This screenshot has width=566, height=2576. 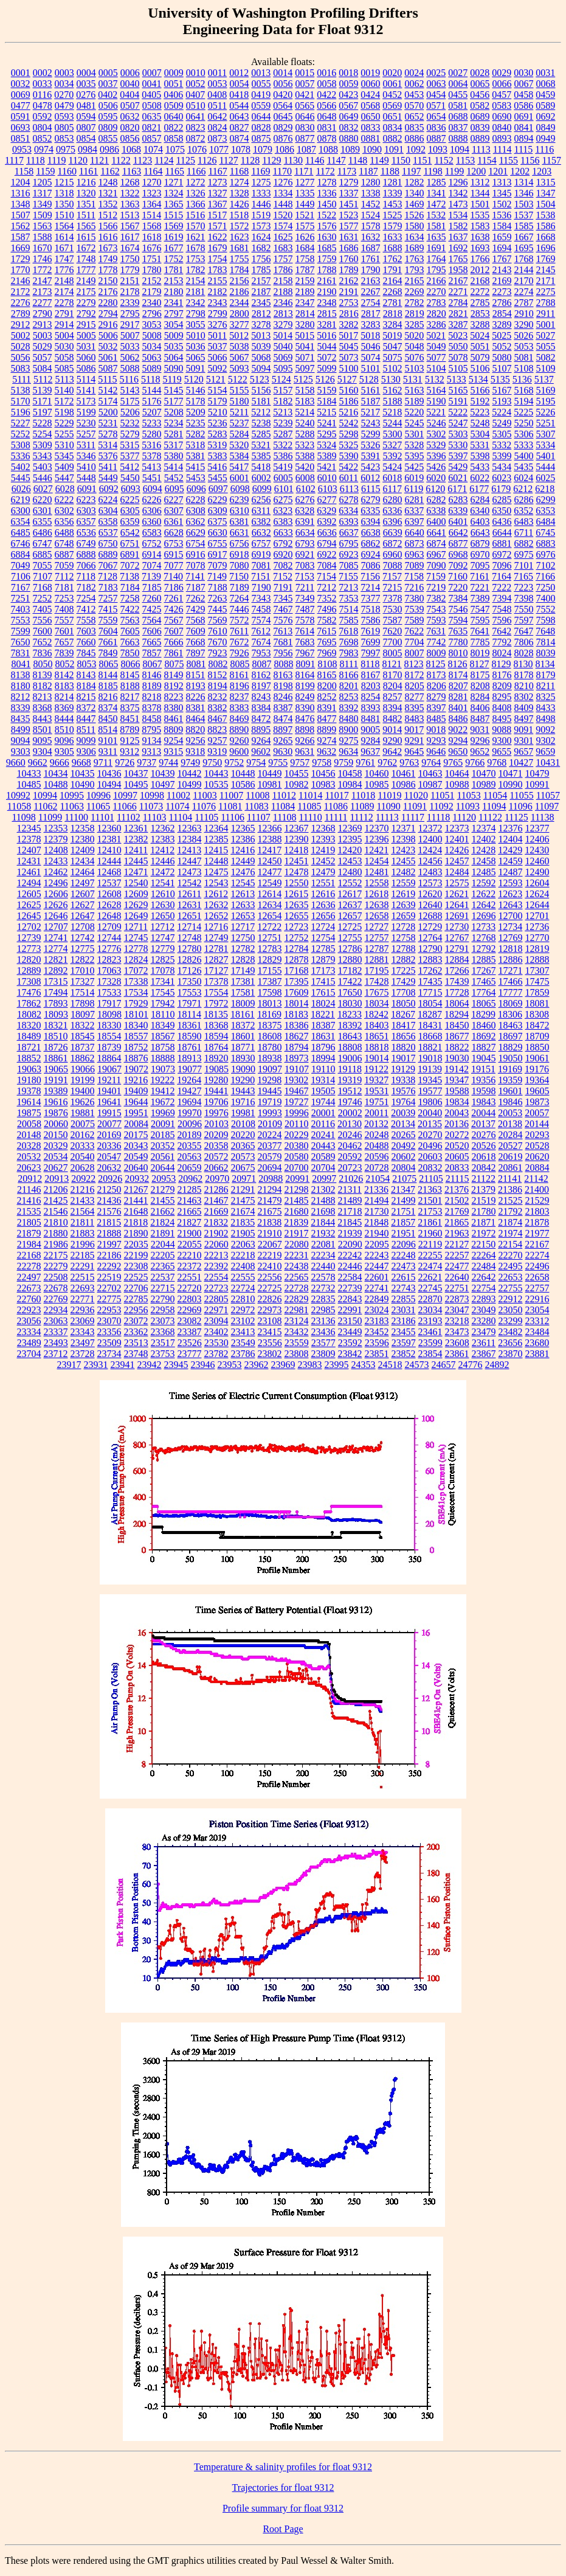 I want to click on 7101, so click(x=524, y=565).